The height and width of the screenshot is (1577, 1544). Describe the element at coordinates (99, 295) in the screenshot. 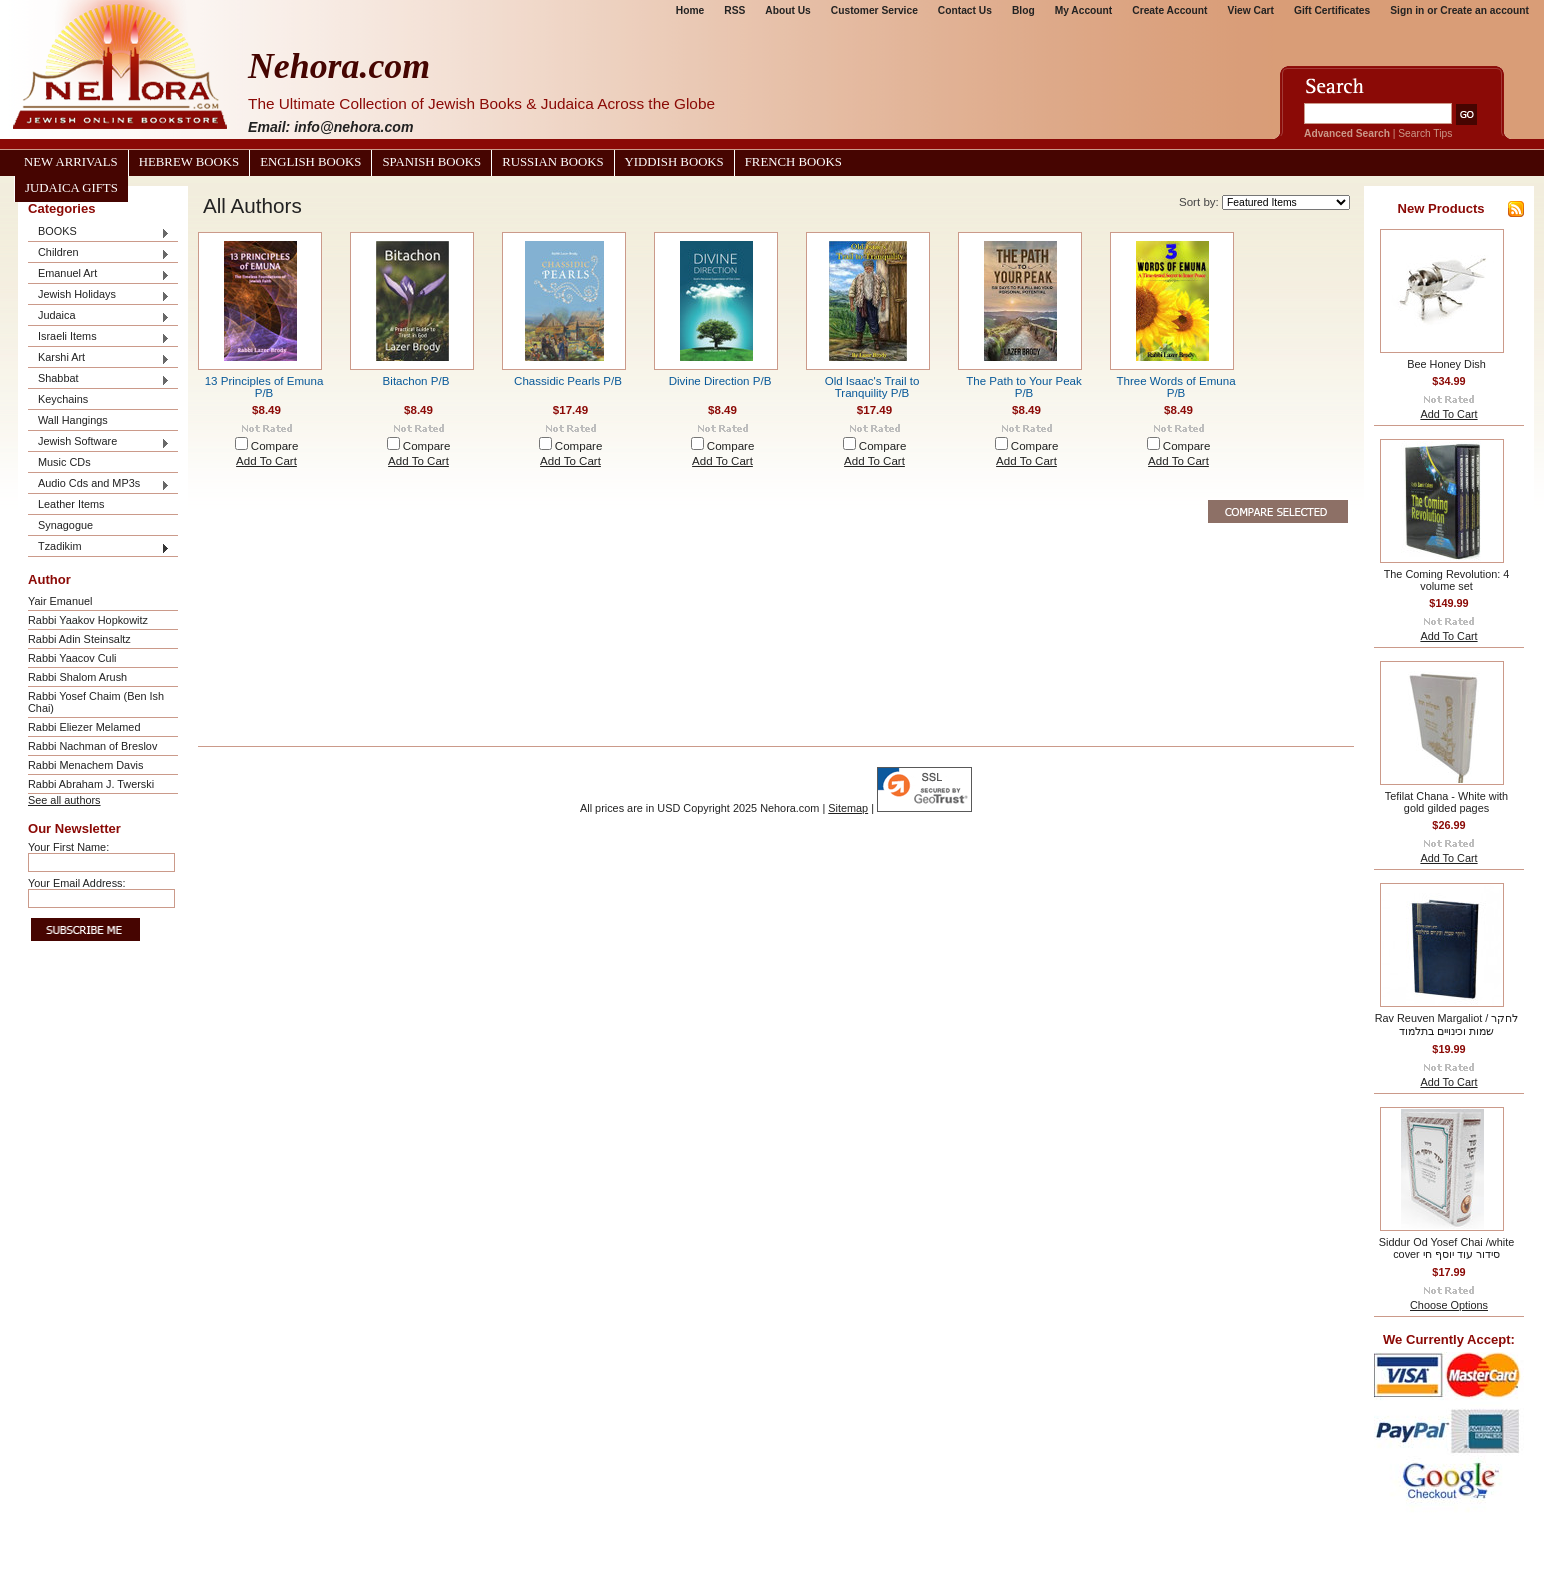

I see `Jewish Holidays` at that location.